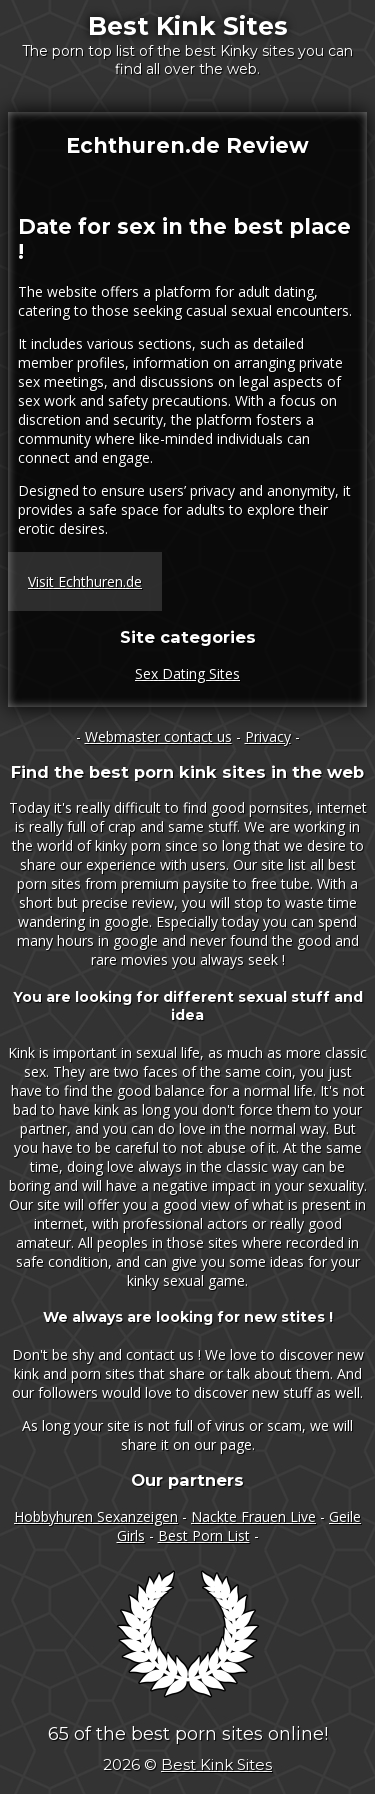 Image resolution: width=375 pixels, height=1794 pixels. Describe the element at coordinates (158, 736) in the screenshot. I see `Webmaster contact us` at that location.